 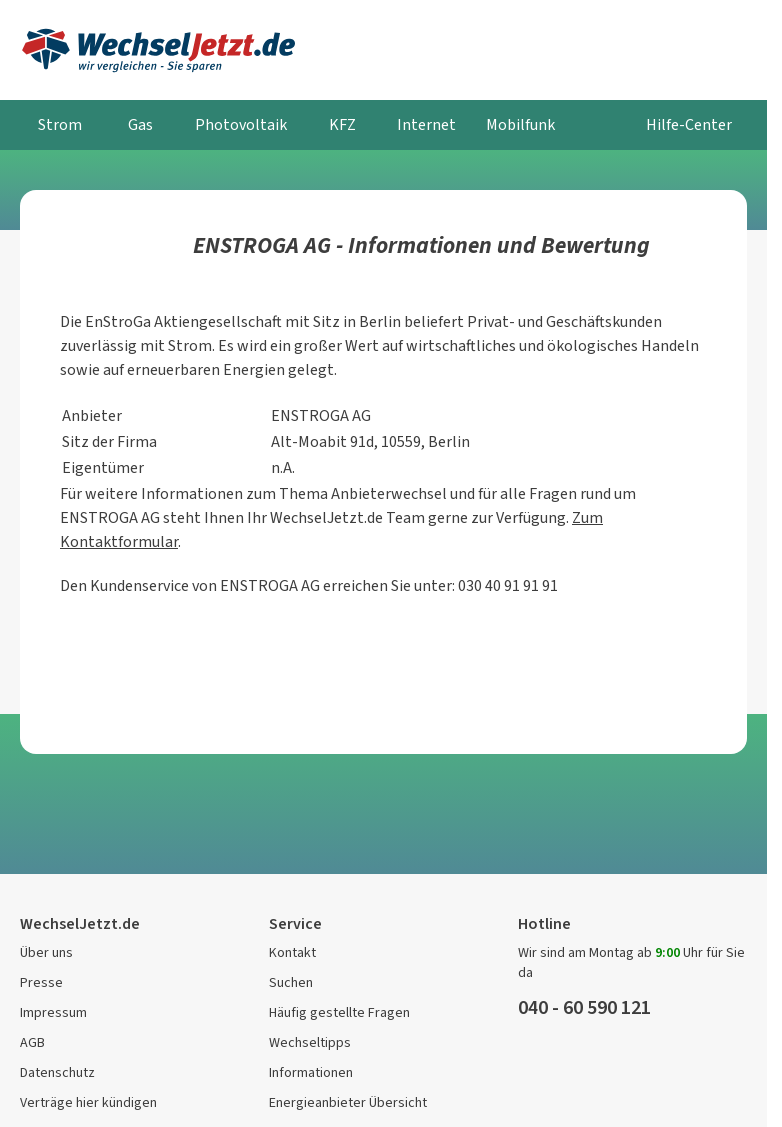 What do you see at coordinates (520, 124) in the screenshot?
I see `Mobilfunk` at bounding box center [520, 124].